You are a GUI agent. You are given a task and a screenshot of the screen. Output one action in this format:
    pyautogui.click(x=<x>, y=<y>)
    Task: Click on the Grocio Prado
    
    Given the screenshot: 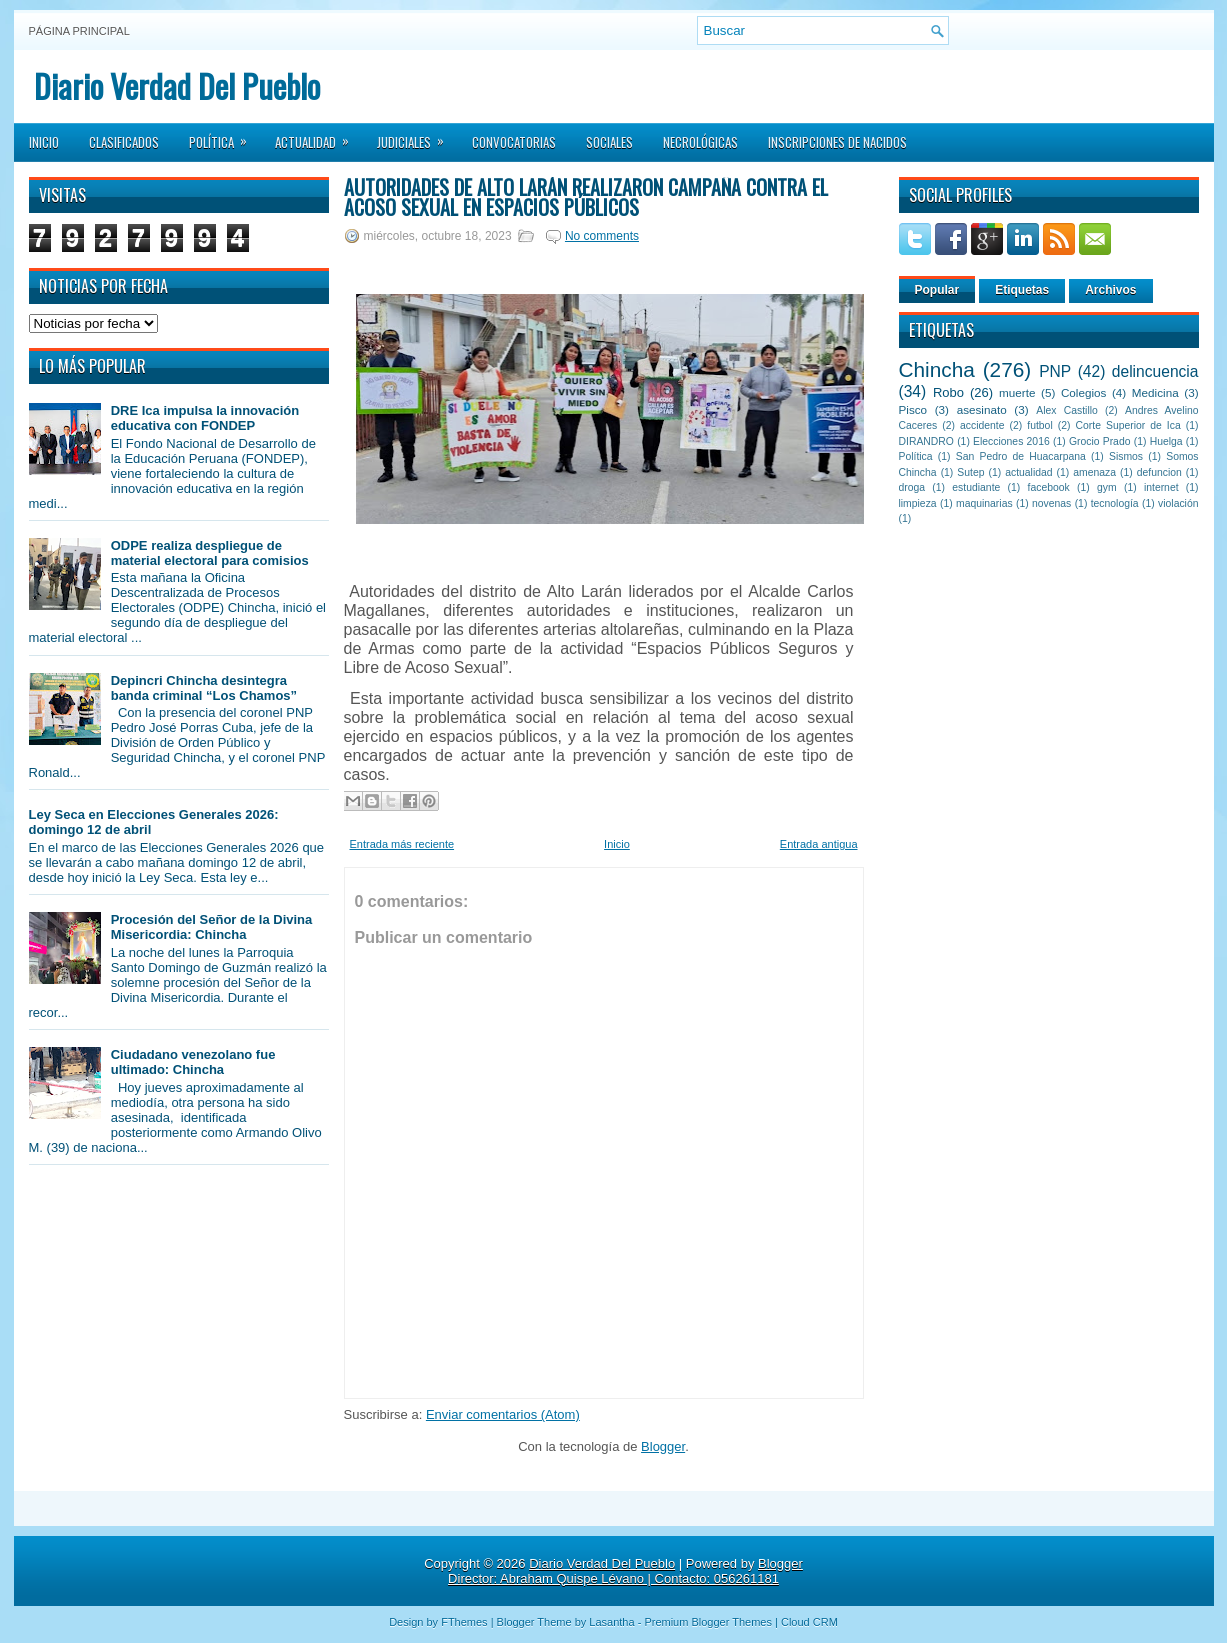 What is the action you would take?
    pyautogui.click(x=1100, y=441)
    